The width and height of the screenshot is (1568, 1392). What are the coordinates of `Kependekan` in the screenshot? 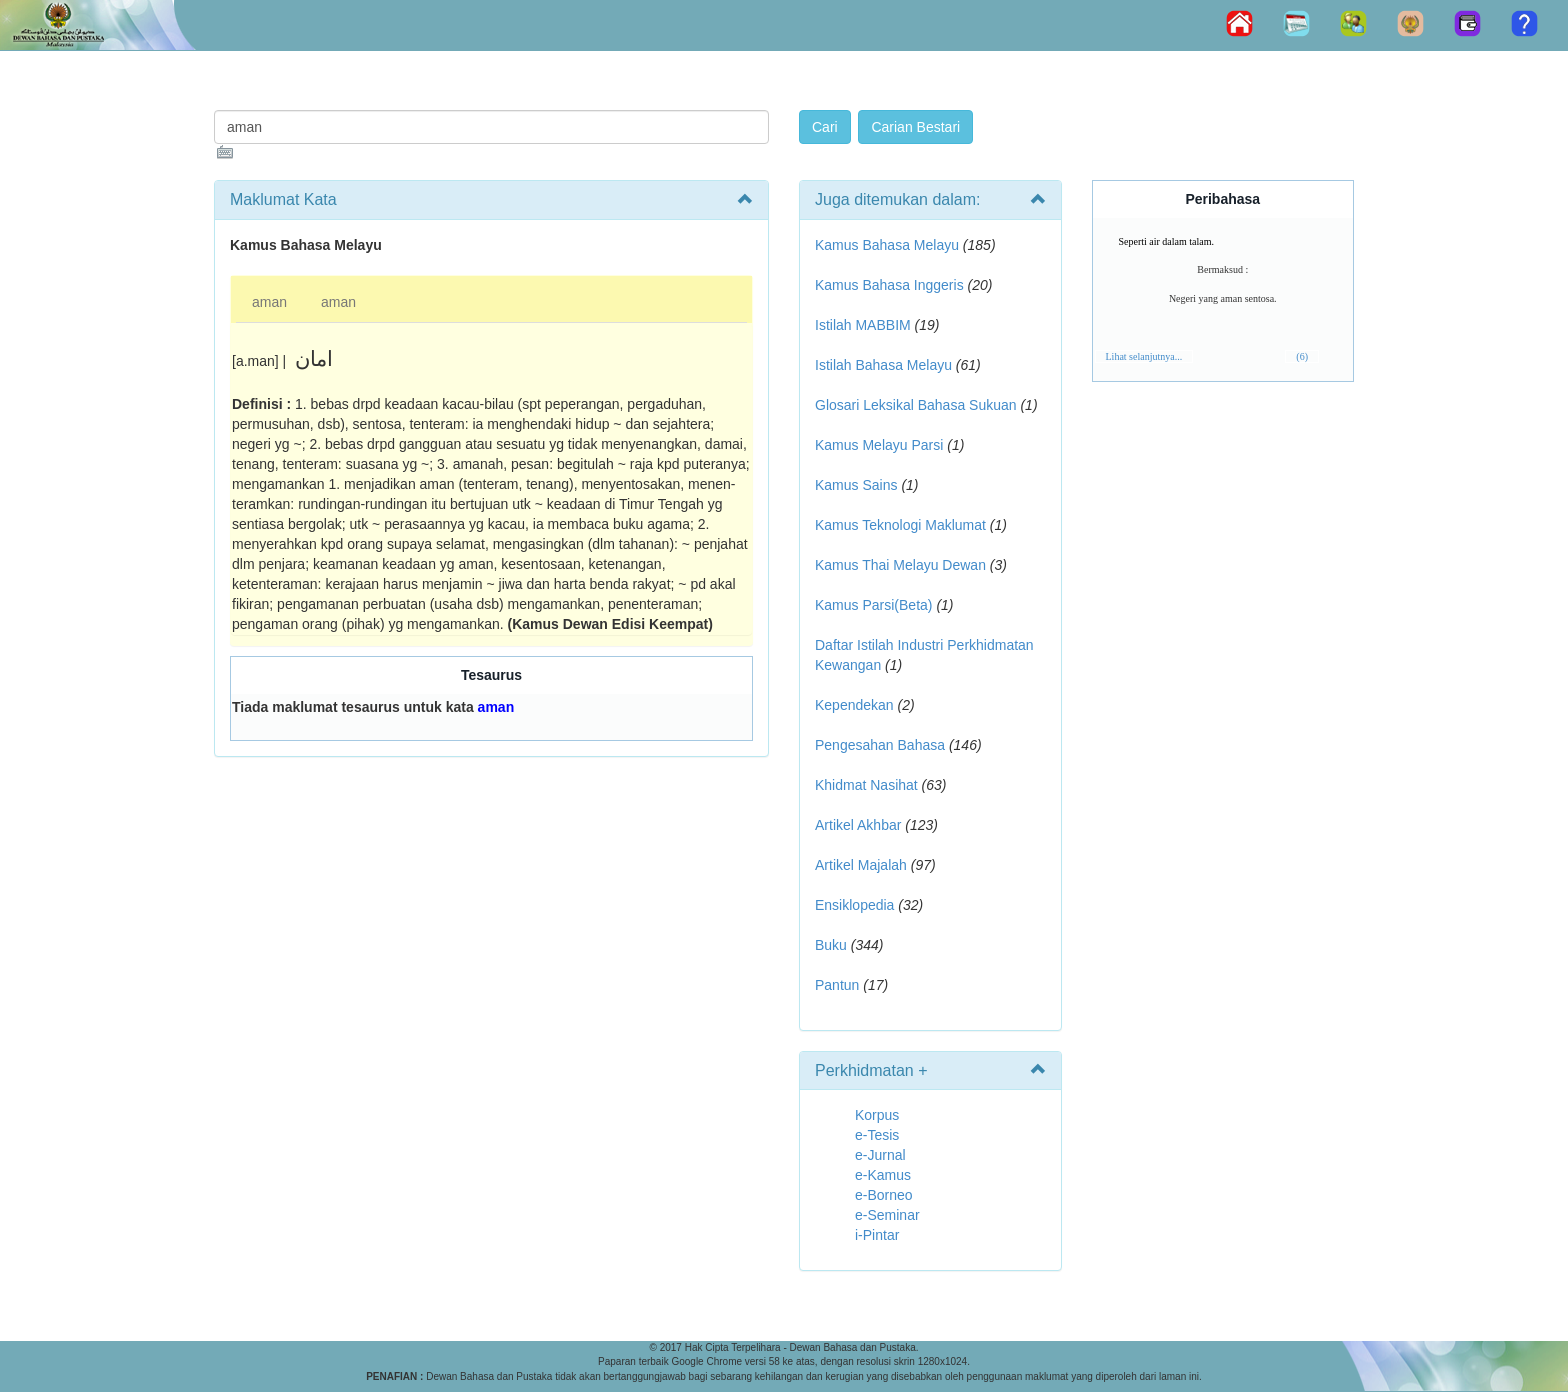 It's located at (854, 705).